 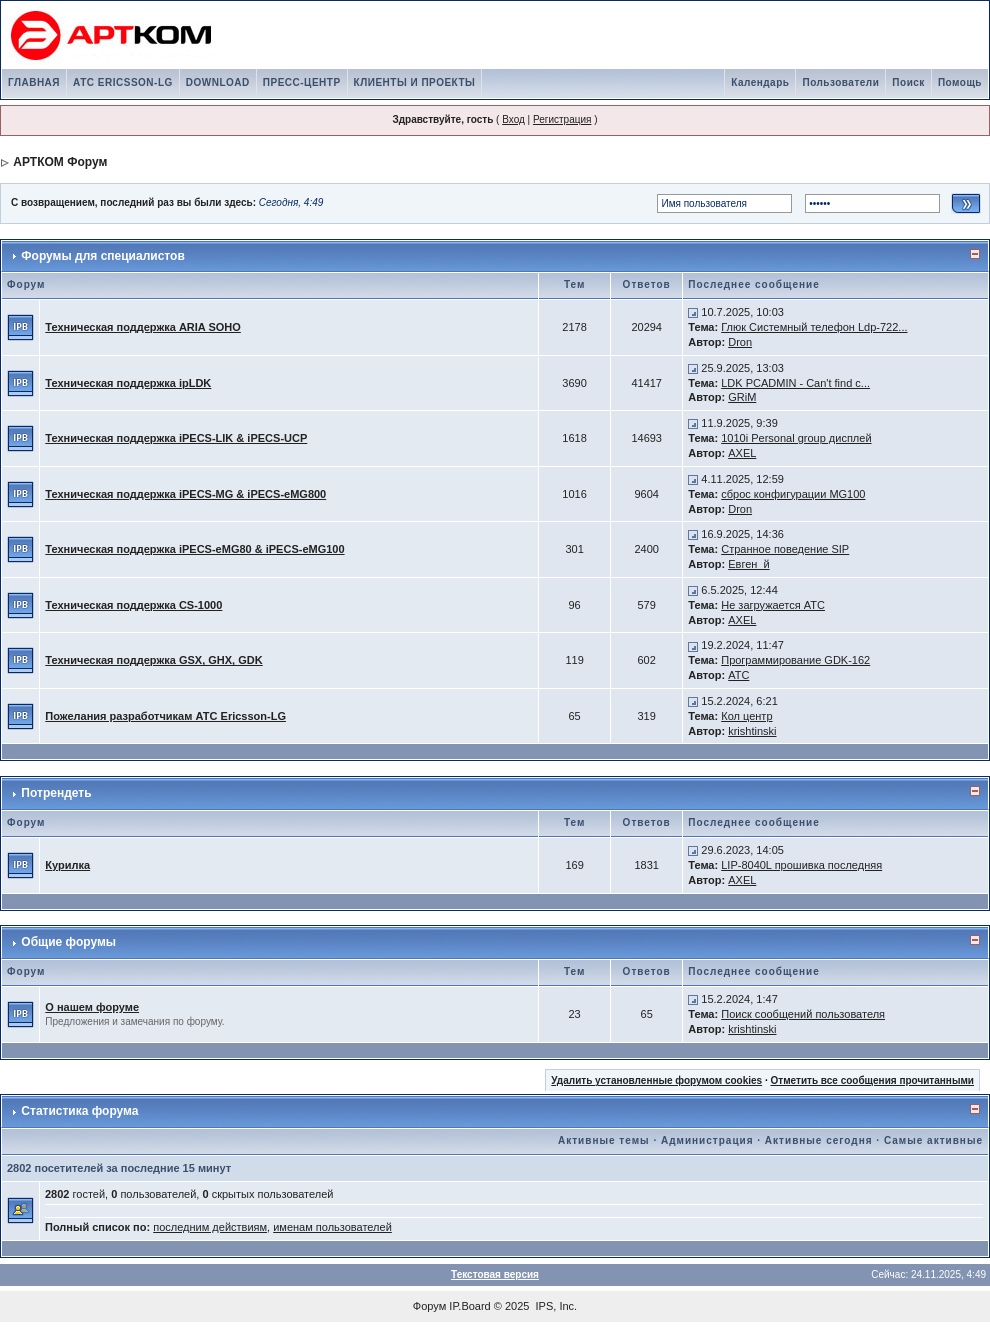 What do you see at coordinates (656, 1080) in the screenshot?
I see `Удалить установленные форумом cookies` at bounding box center [656, 1080].